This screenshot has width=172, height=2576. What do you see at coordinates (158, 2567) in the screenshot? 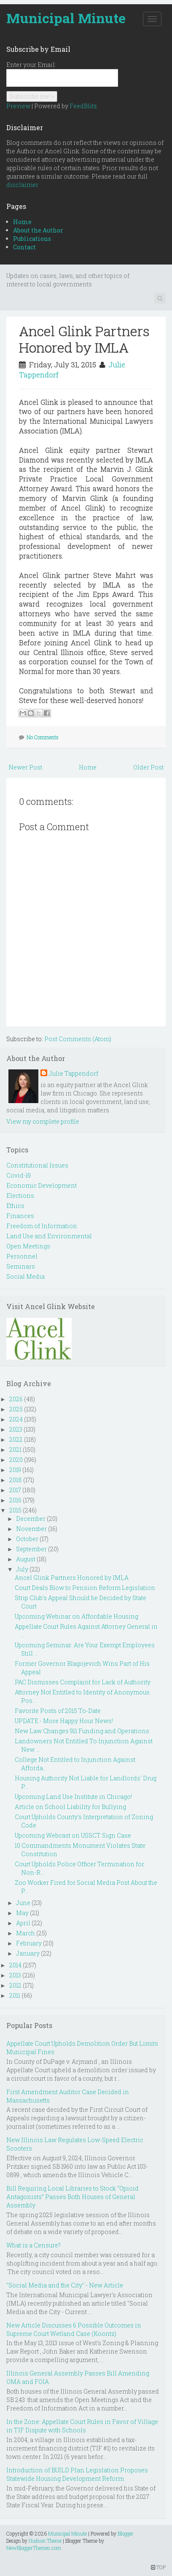
I see `TOP` at bounding box center [158, 2567].